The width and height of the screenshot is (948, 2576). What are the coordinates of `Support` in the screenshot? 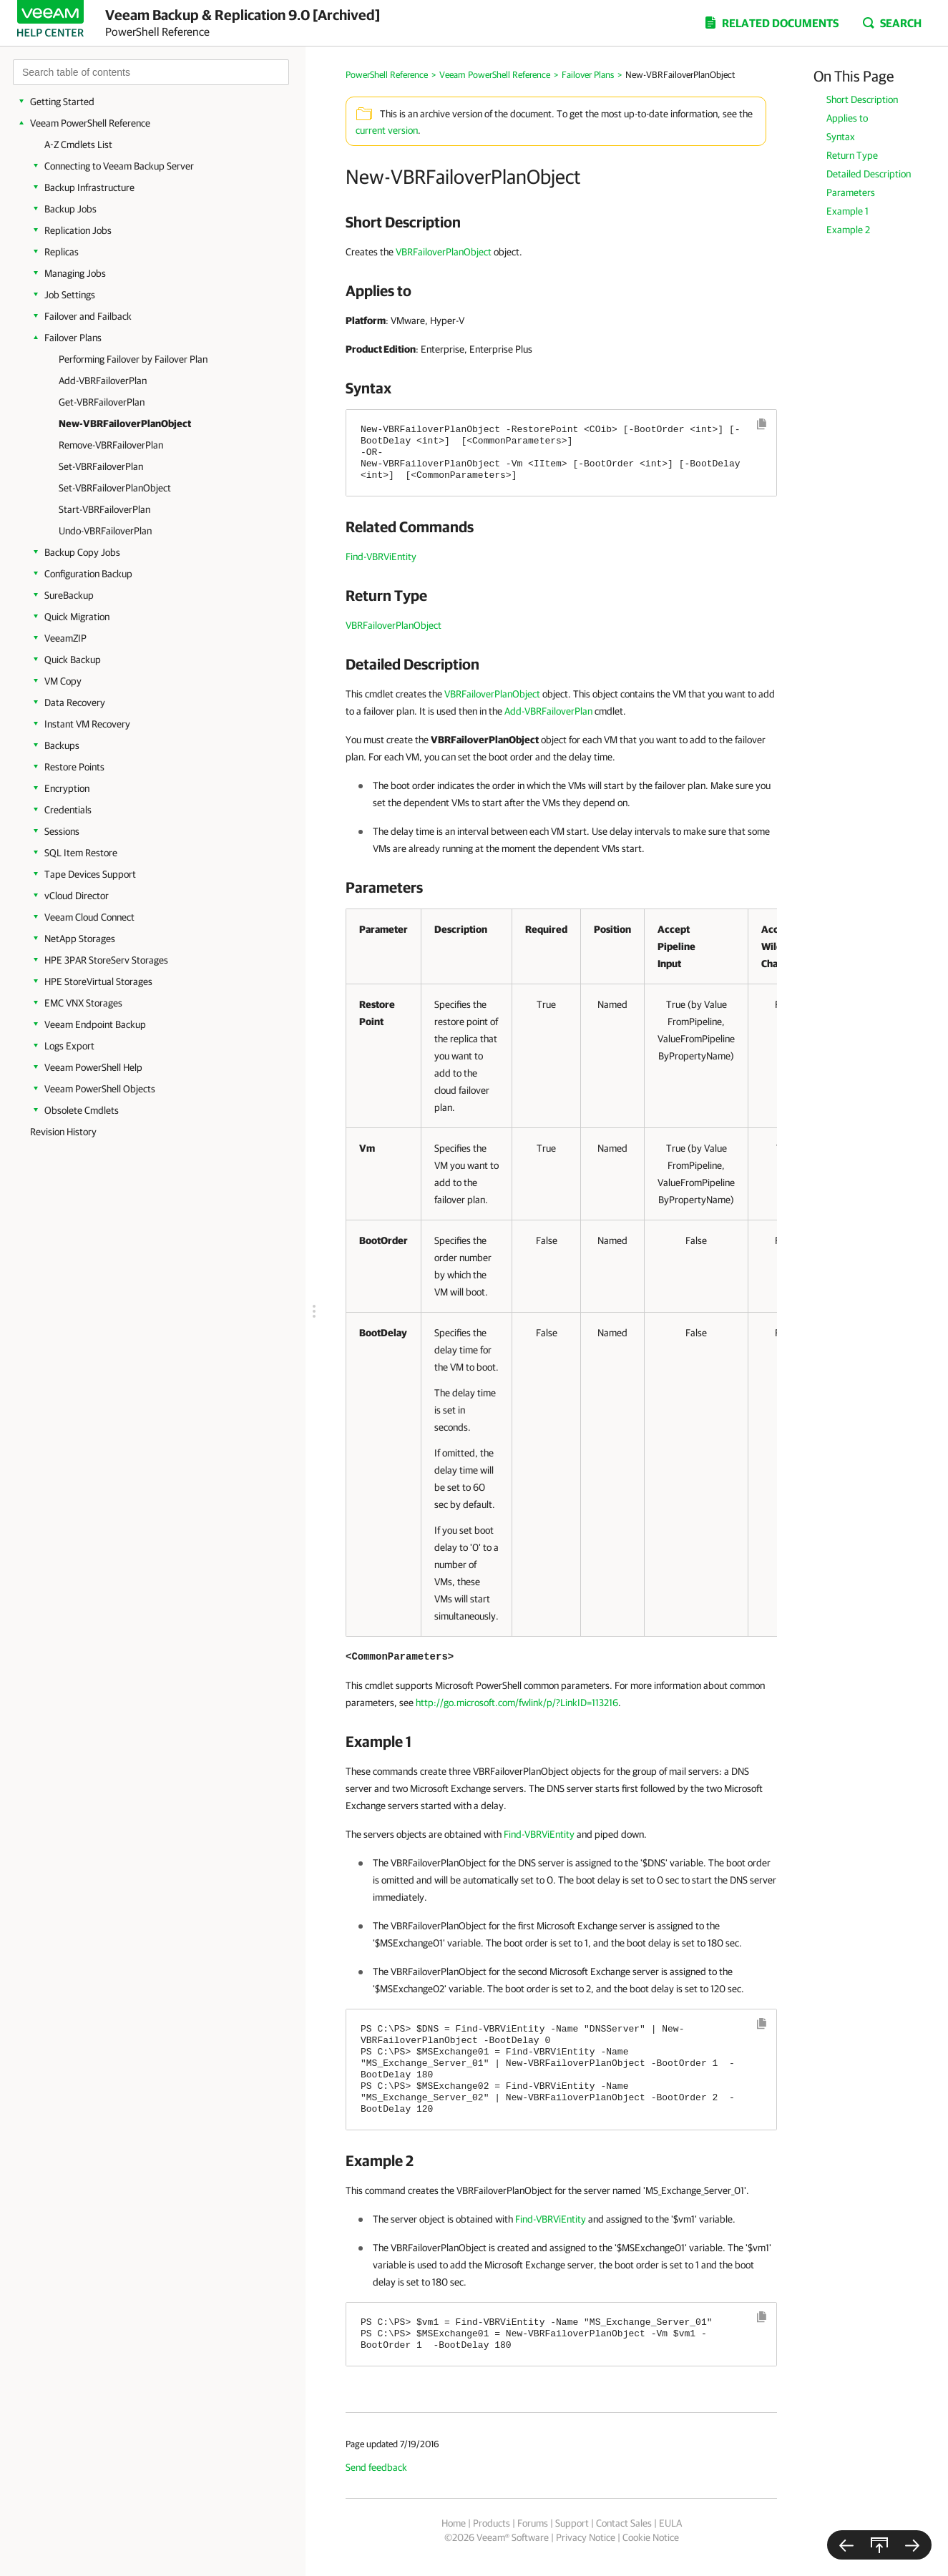 It's located at (572, 2523).